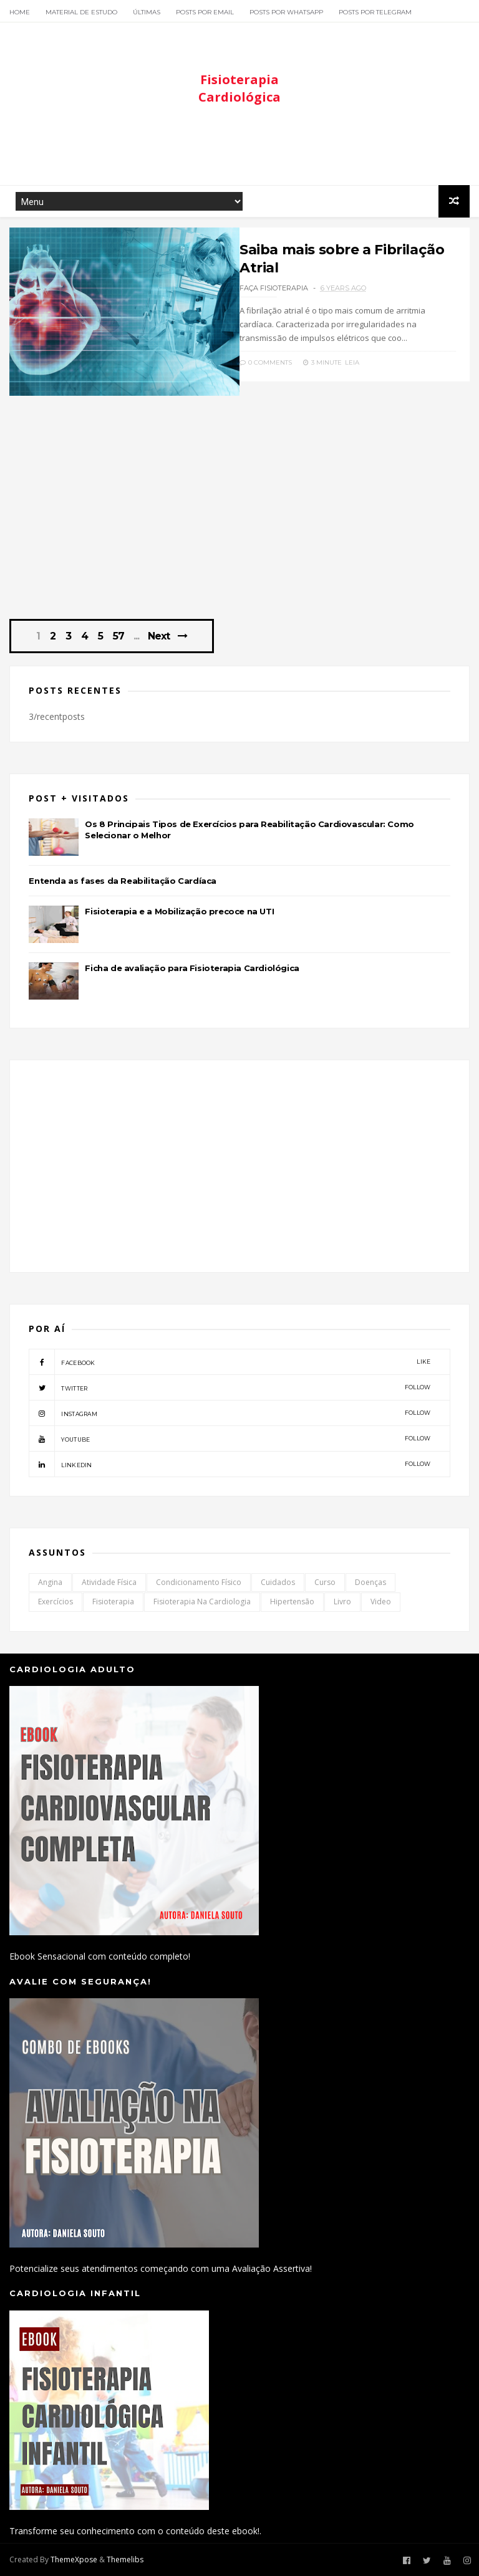 The image size is (479, 2576). Describe the element at coordinates (109, 1582) in the screenshot. I see `Atividade Física` at that location.